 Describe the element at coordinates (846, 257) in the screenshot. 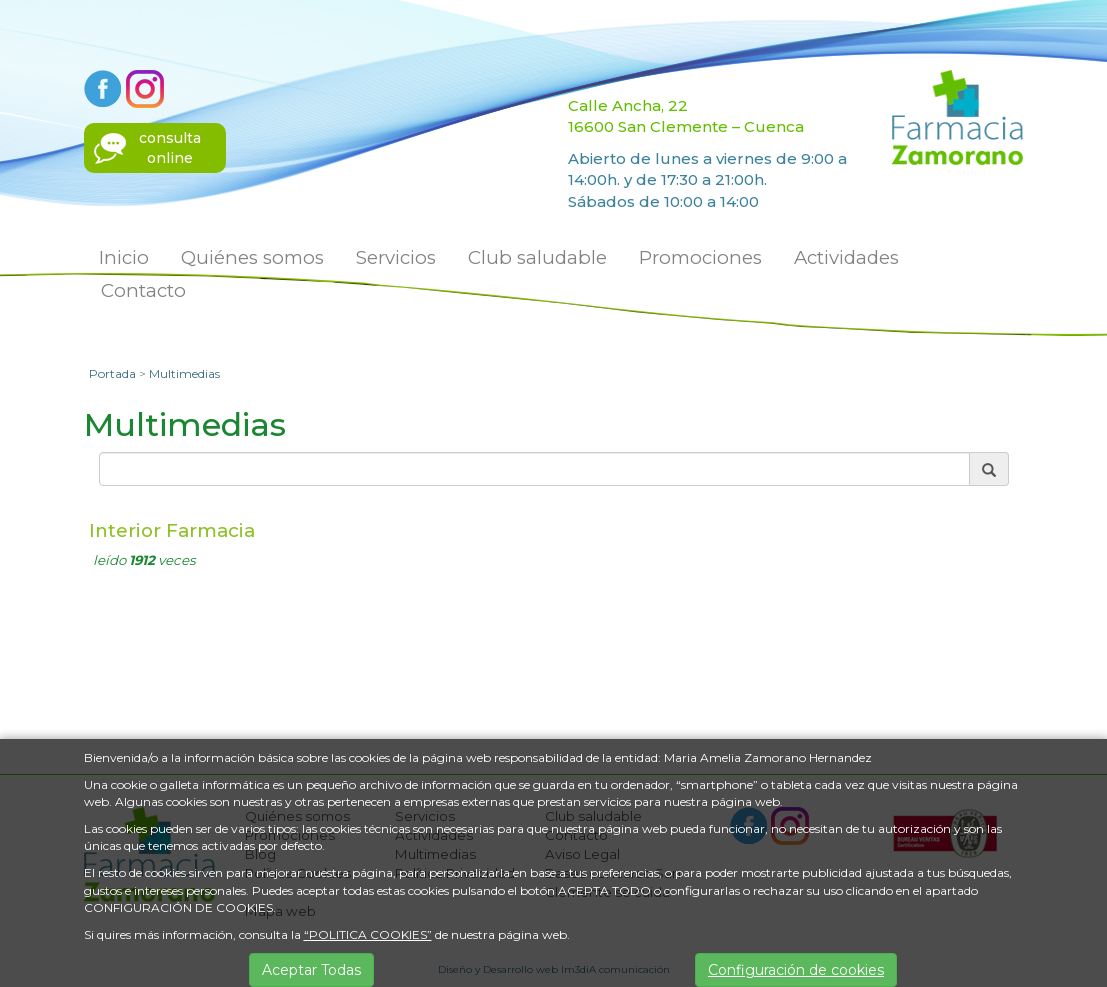

I see `Actividades` at that location.